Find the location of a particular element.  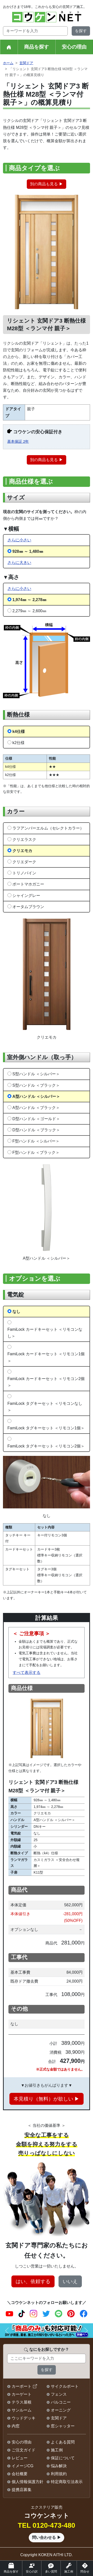

テラス屋根 is located at coordinates (21, 2402).